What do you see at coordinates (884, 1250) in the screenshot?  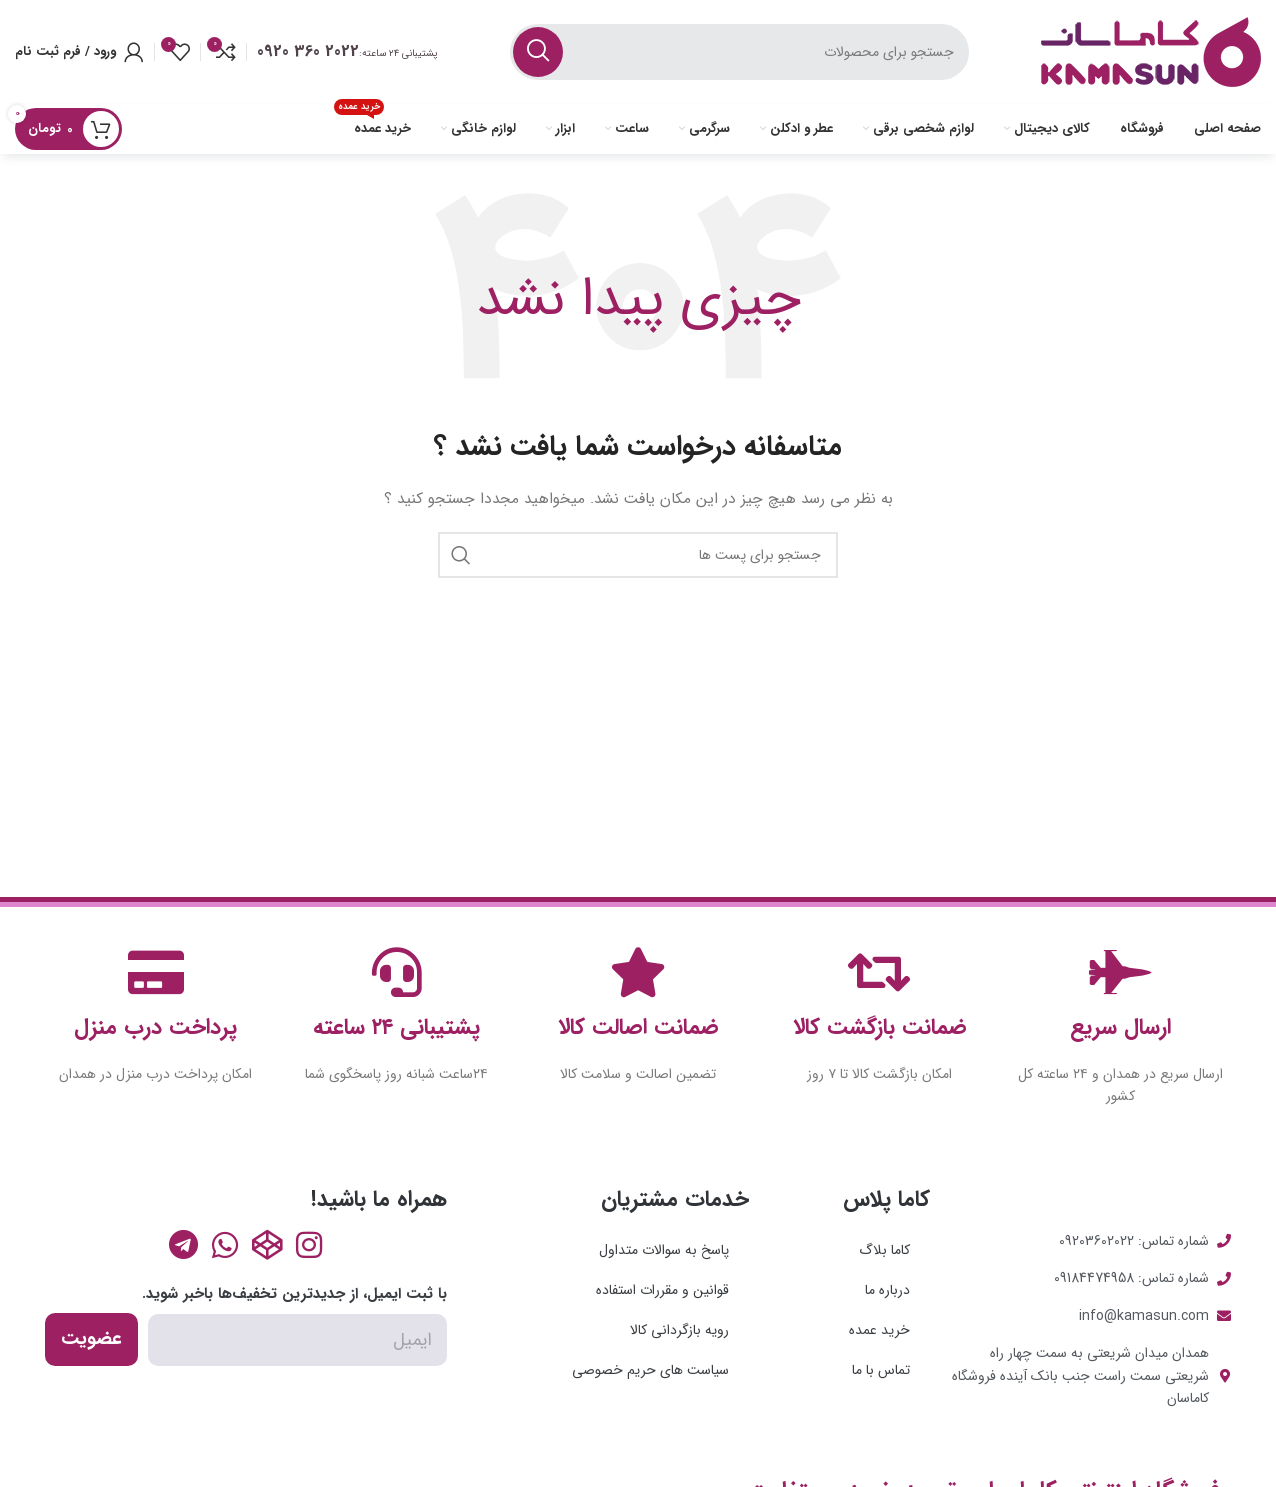 I see `کاما بلاگ` at bounding box center [884, 1250].